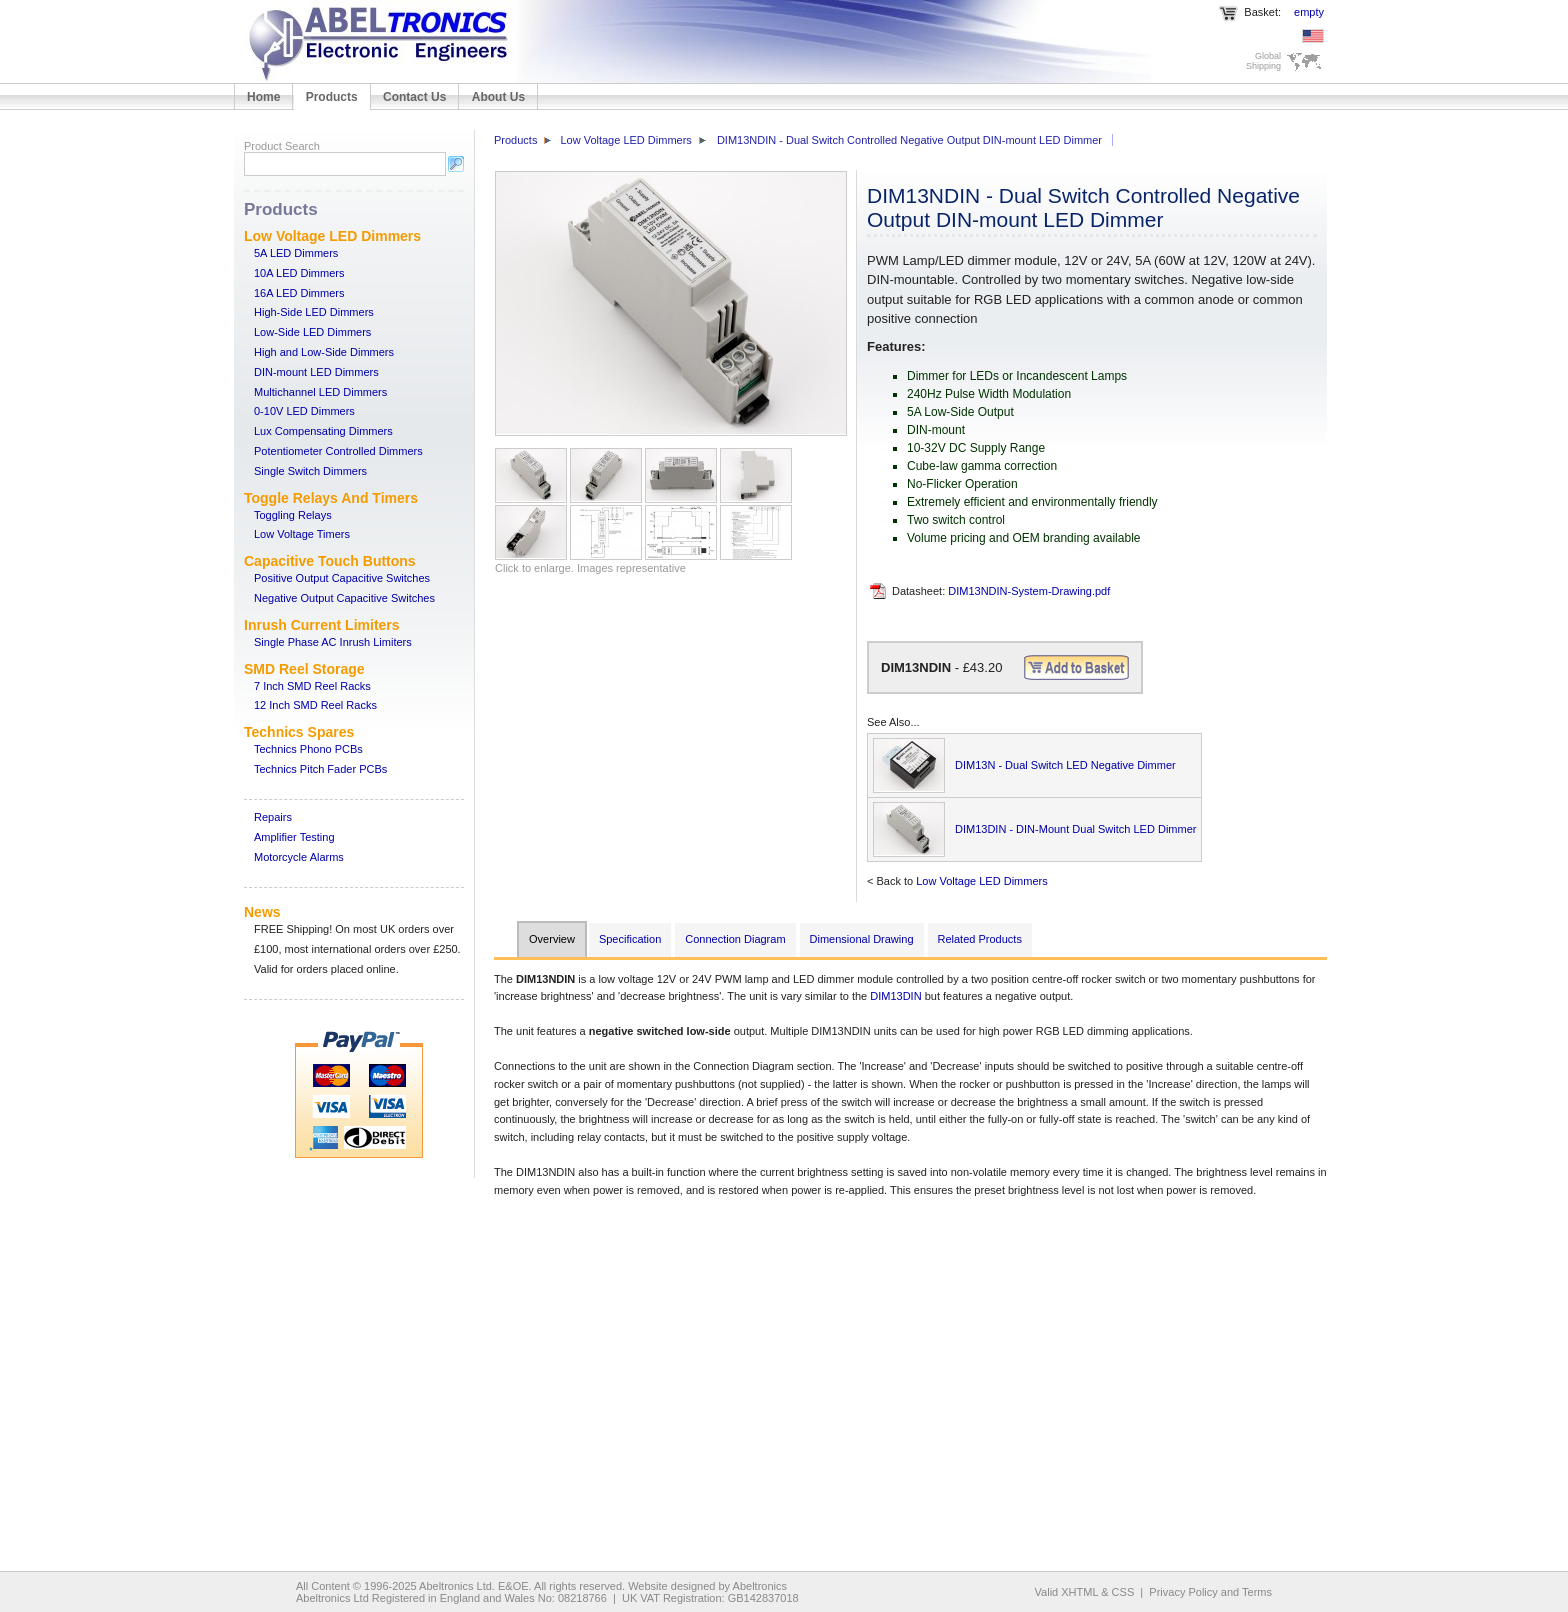 The width and height of the screenshot is (1568, 1612). Describe the element at coordinates (299, 273) in the screenshot. I see `10A LED Dimmers` at that location.